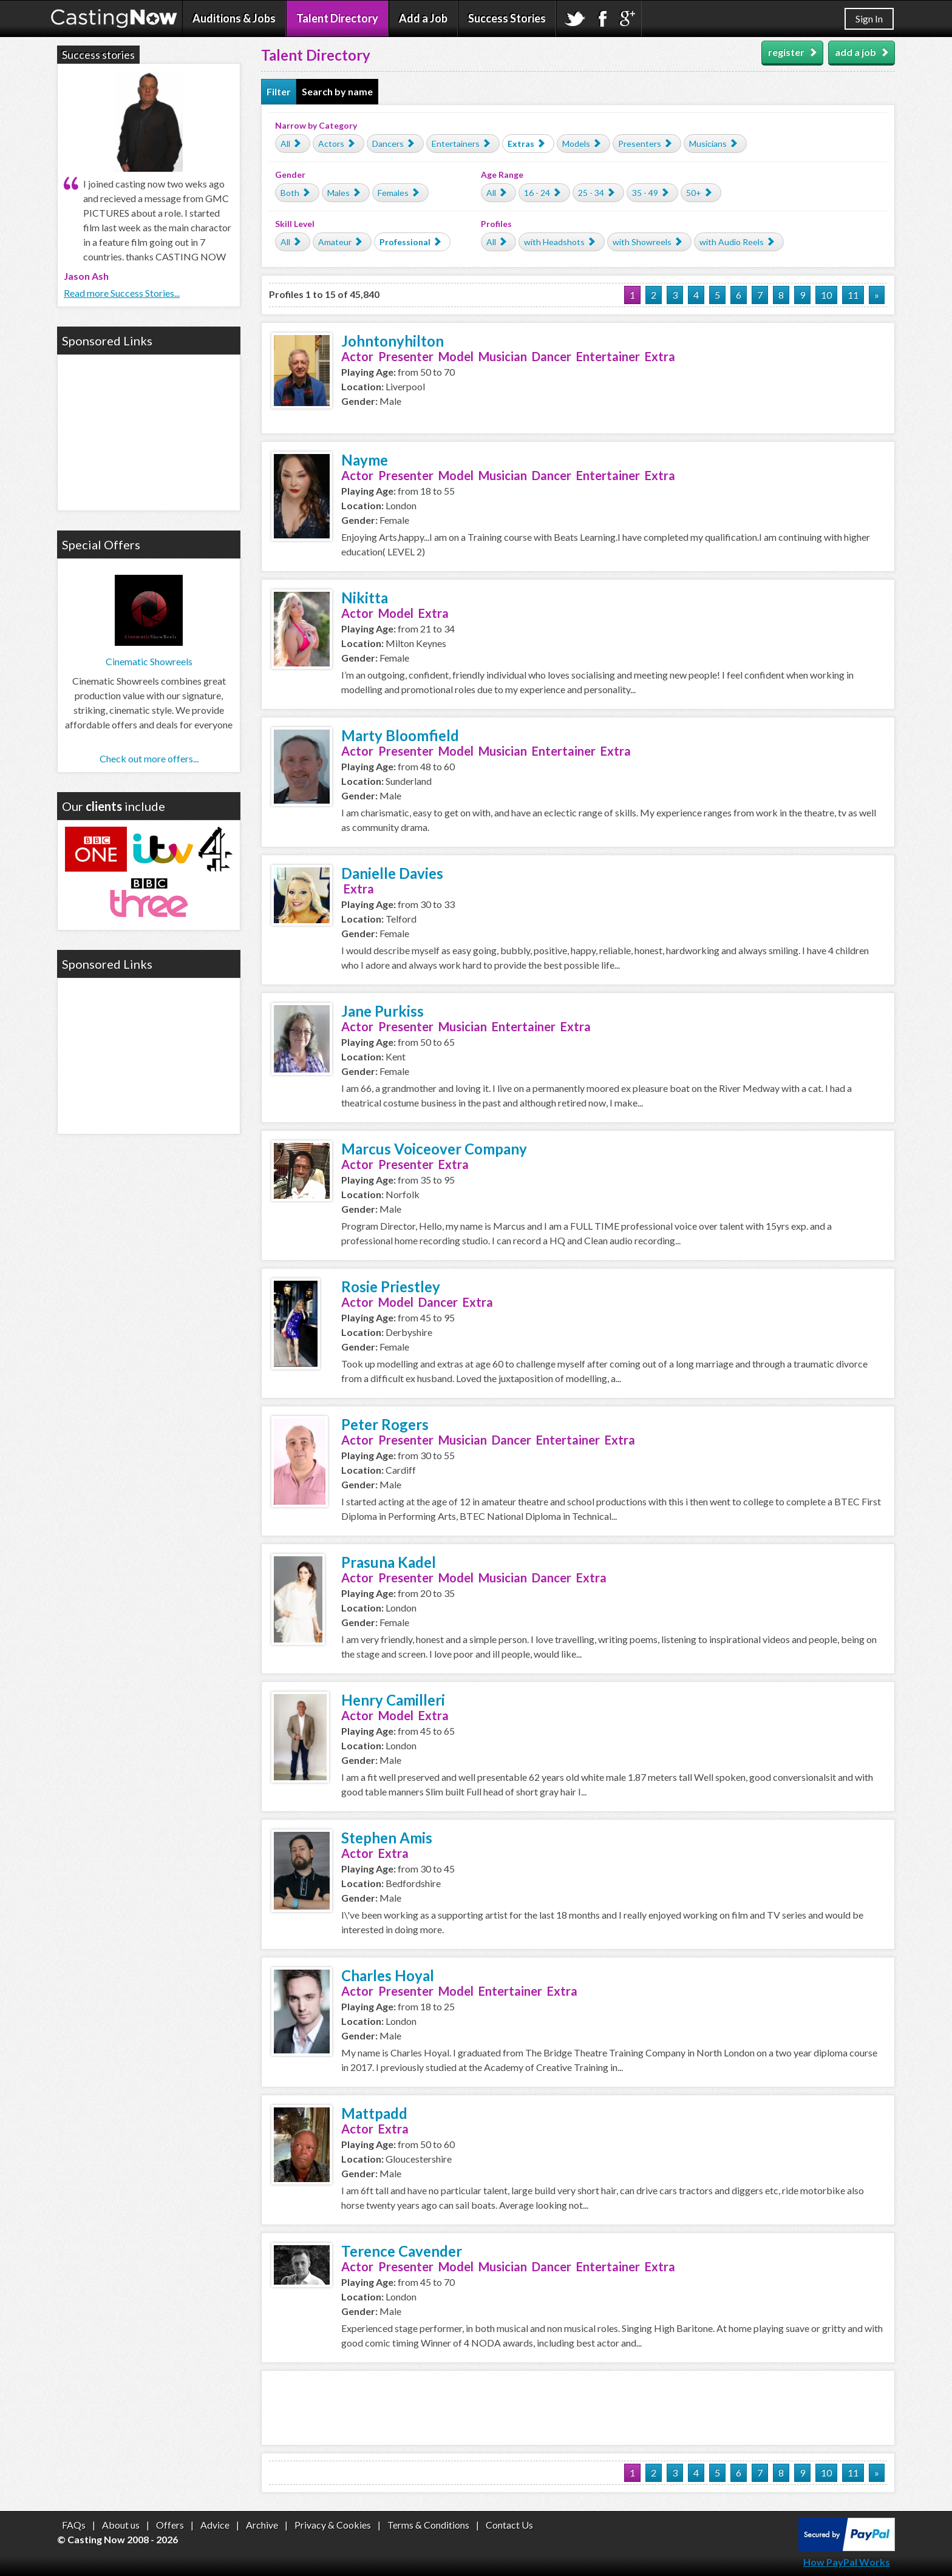 The height and width of the screenshot is (2576, 952). I want to click on Success Stories, so click(507, 18).